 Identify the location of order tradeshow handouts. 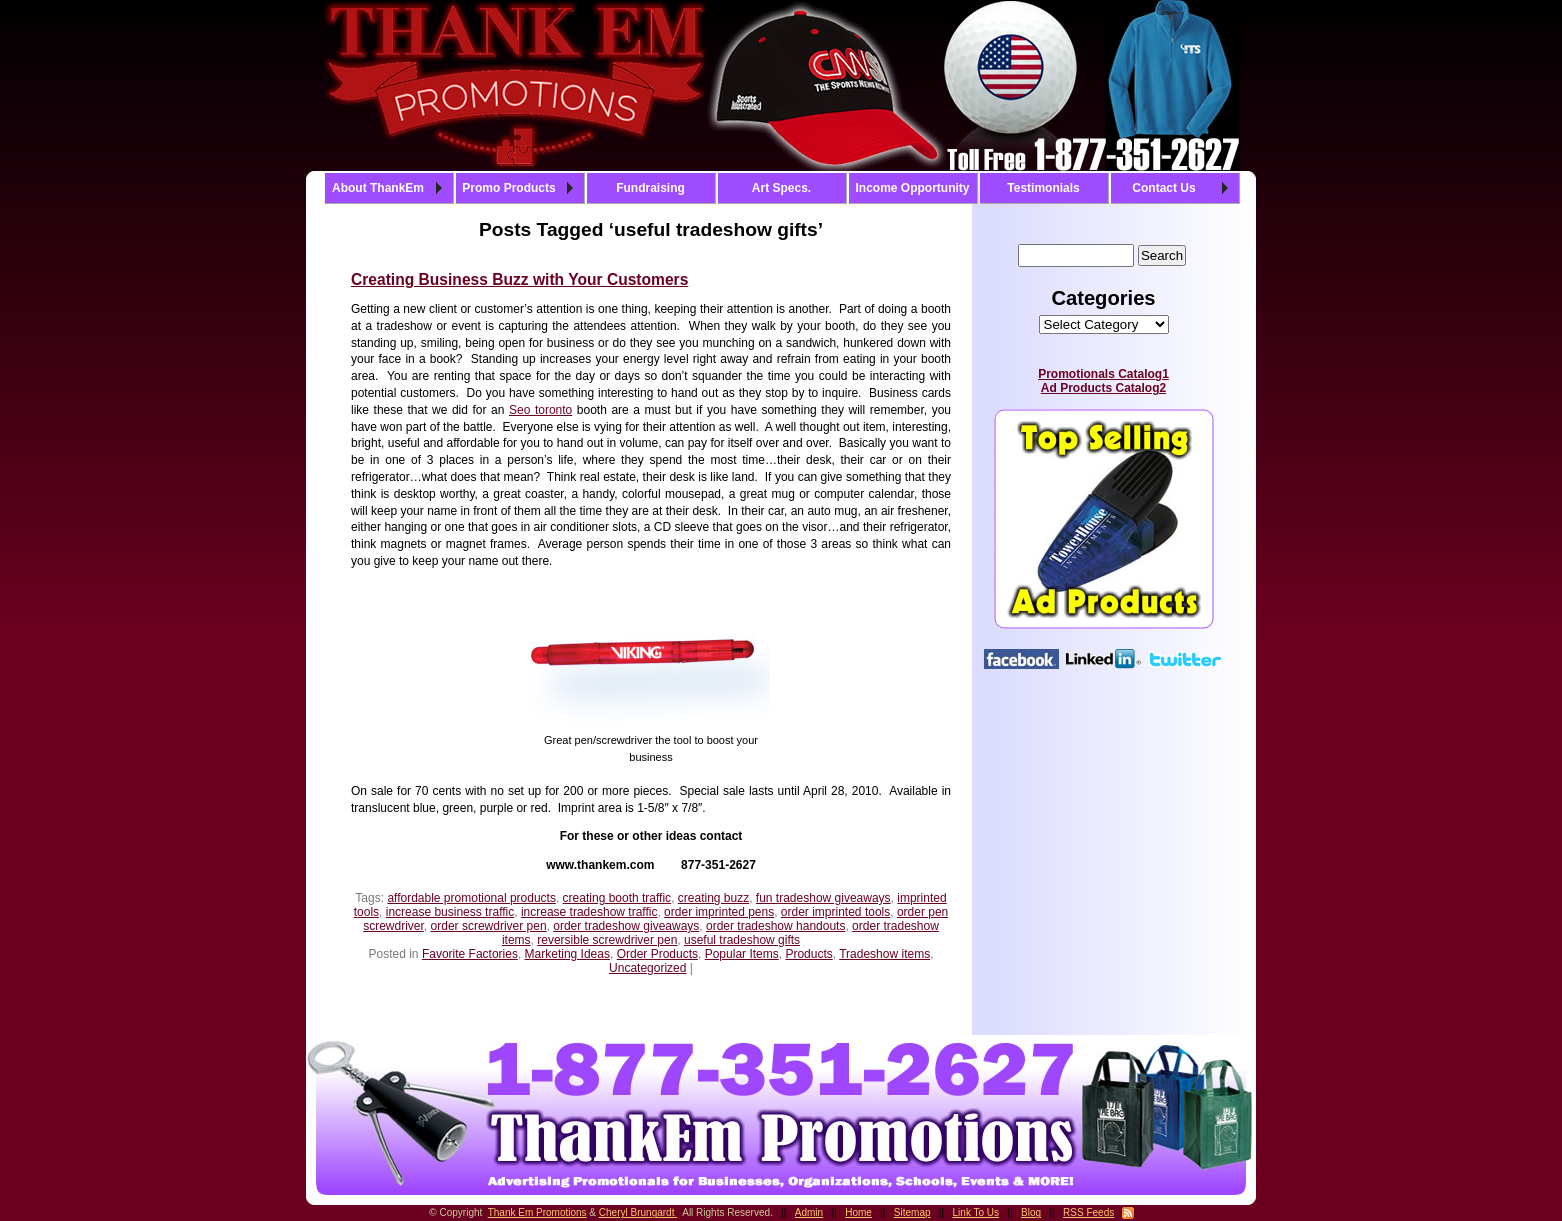
(775, 926).